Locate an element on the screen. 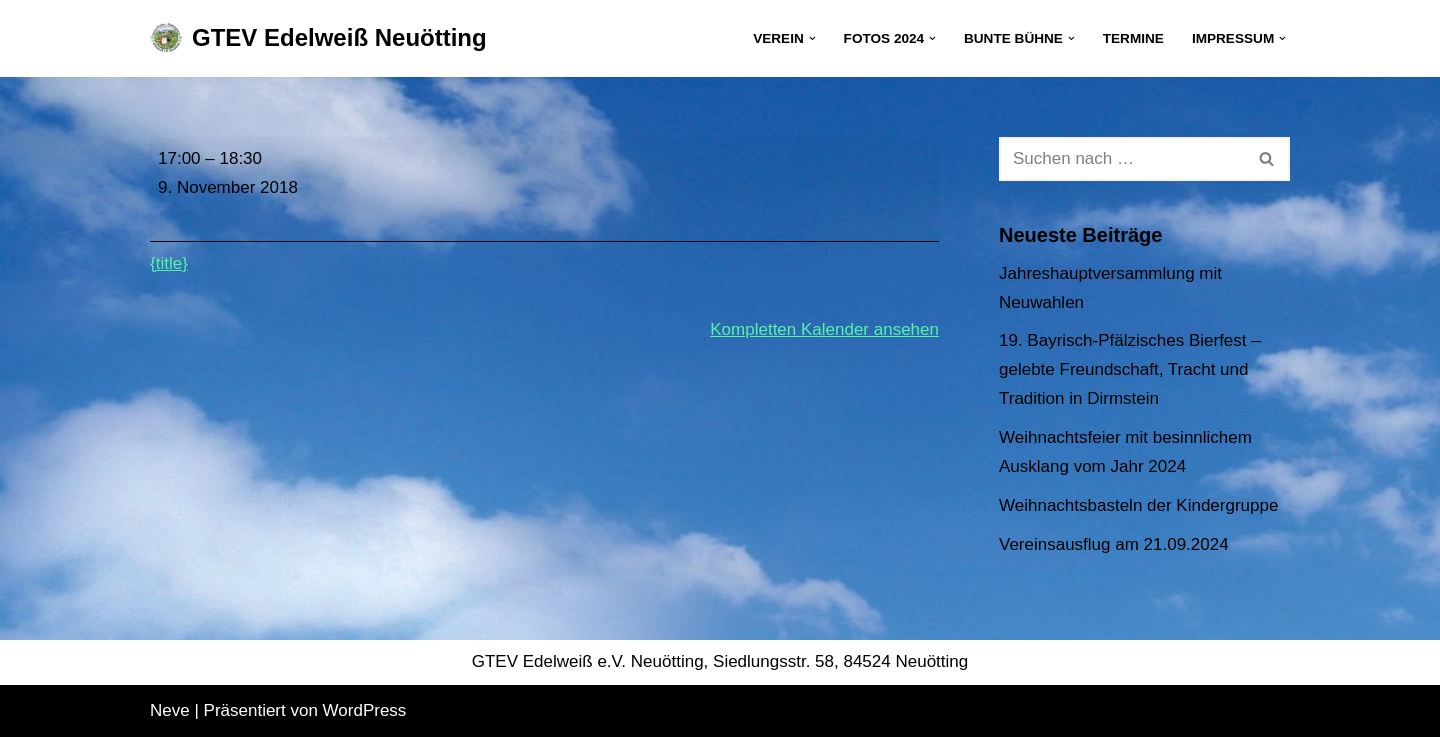 The width and height of the screenshot is (1440, 737). Vereinsausflug am 21.09.2024 is located at coordinates (1114, 544).